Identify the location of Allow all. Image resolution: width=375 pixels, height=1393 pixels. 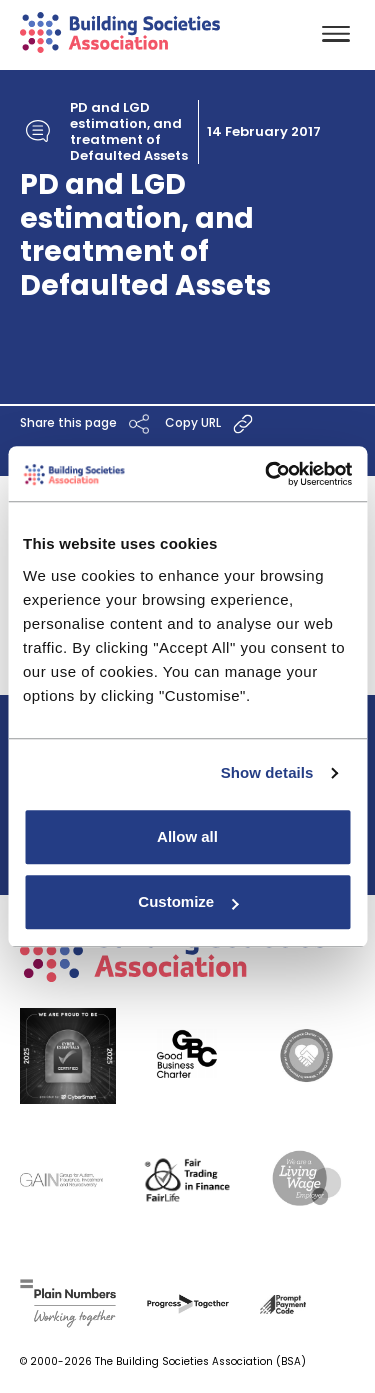
(187, 836).